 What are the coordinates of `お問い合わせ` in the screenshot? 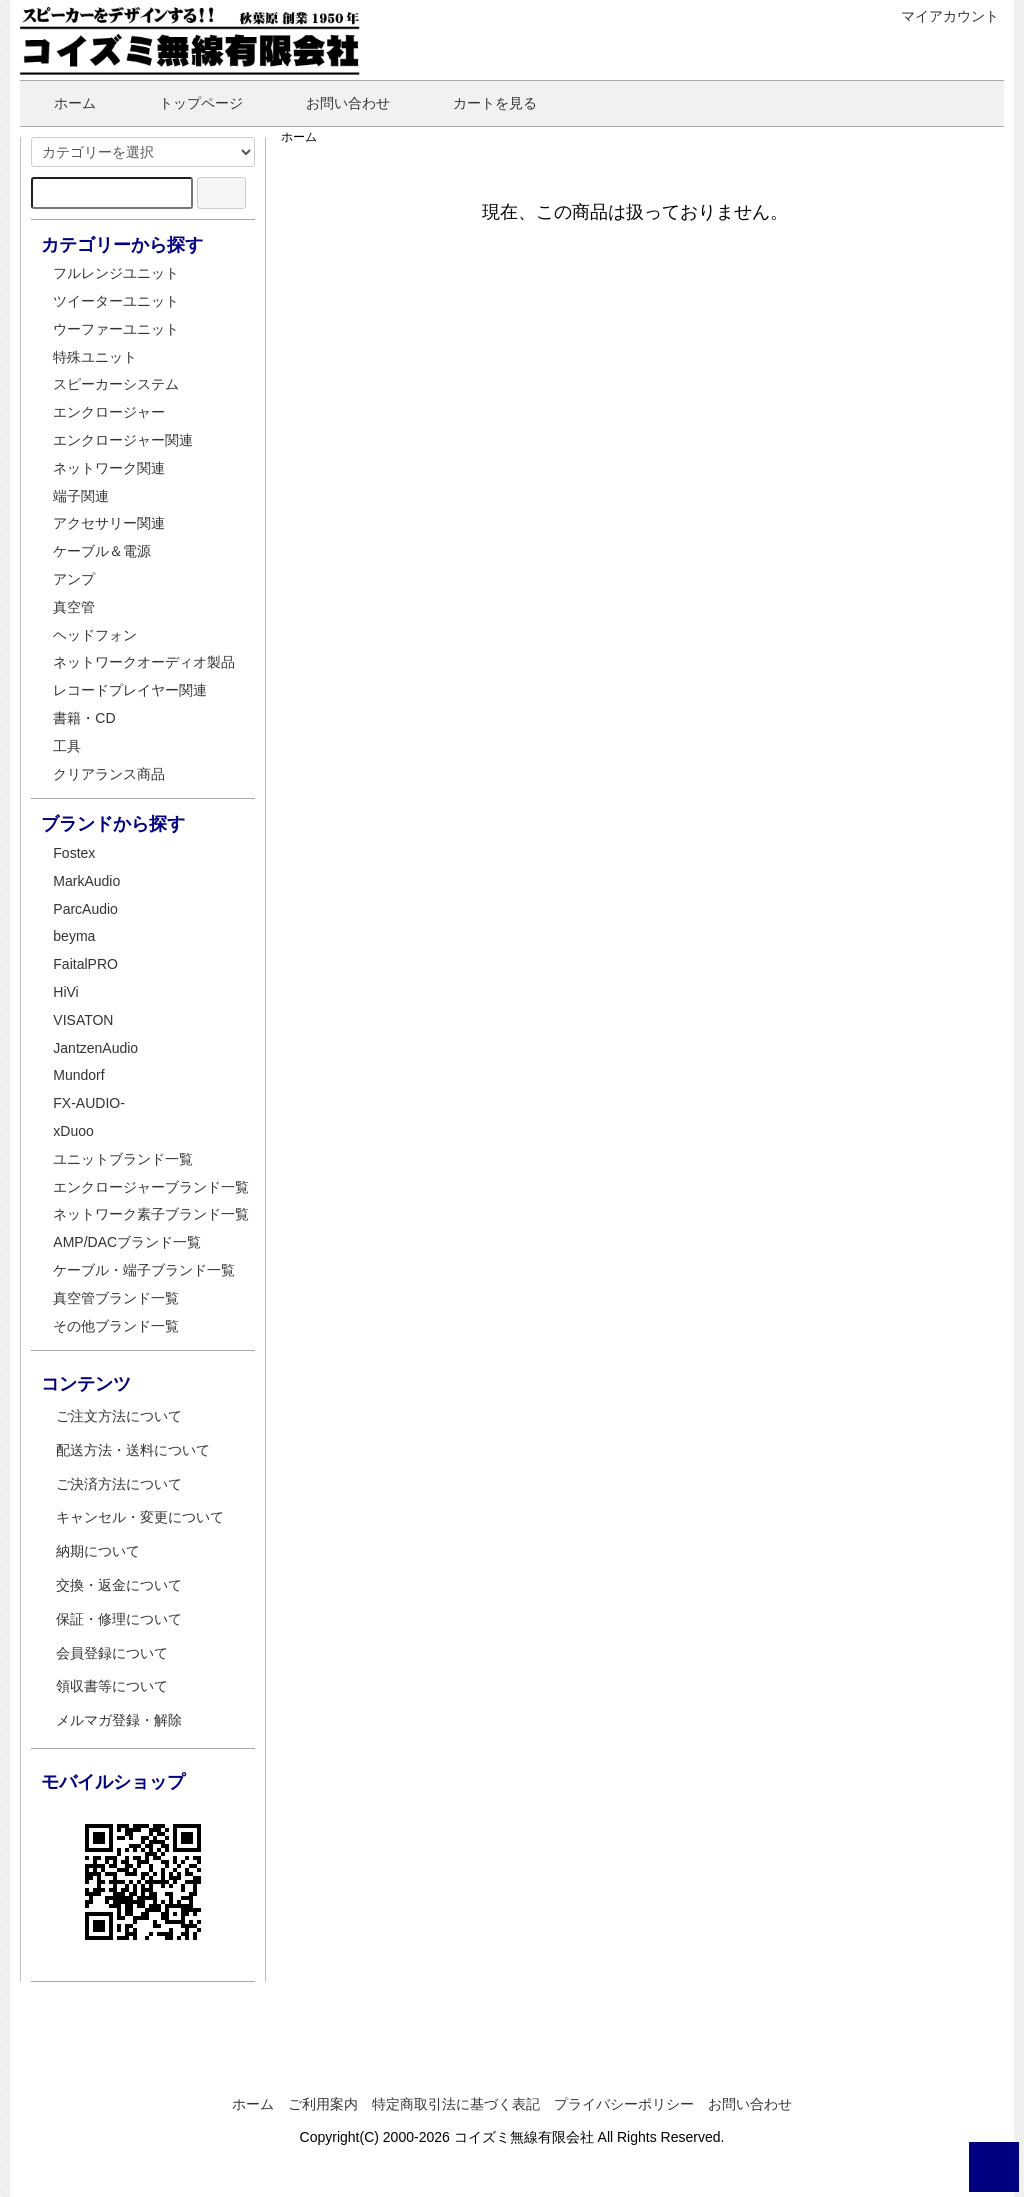 It's located at (333, 103).